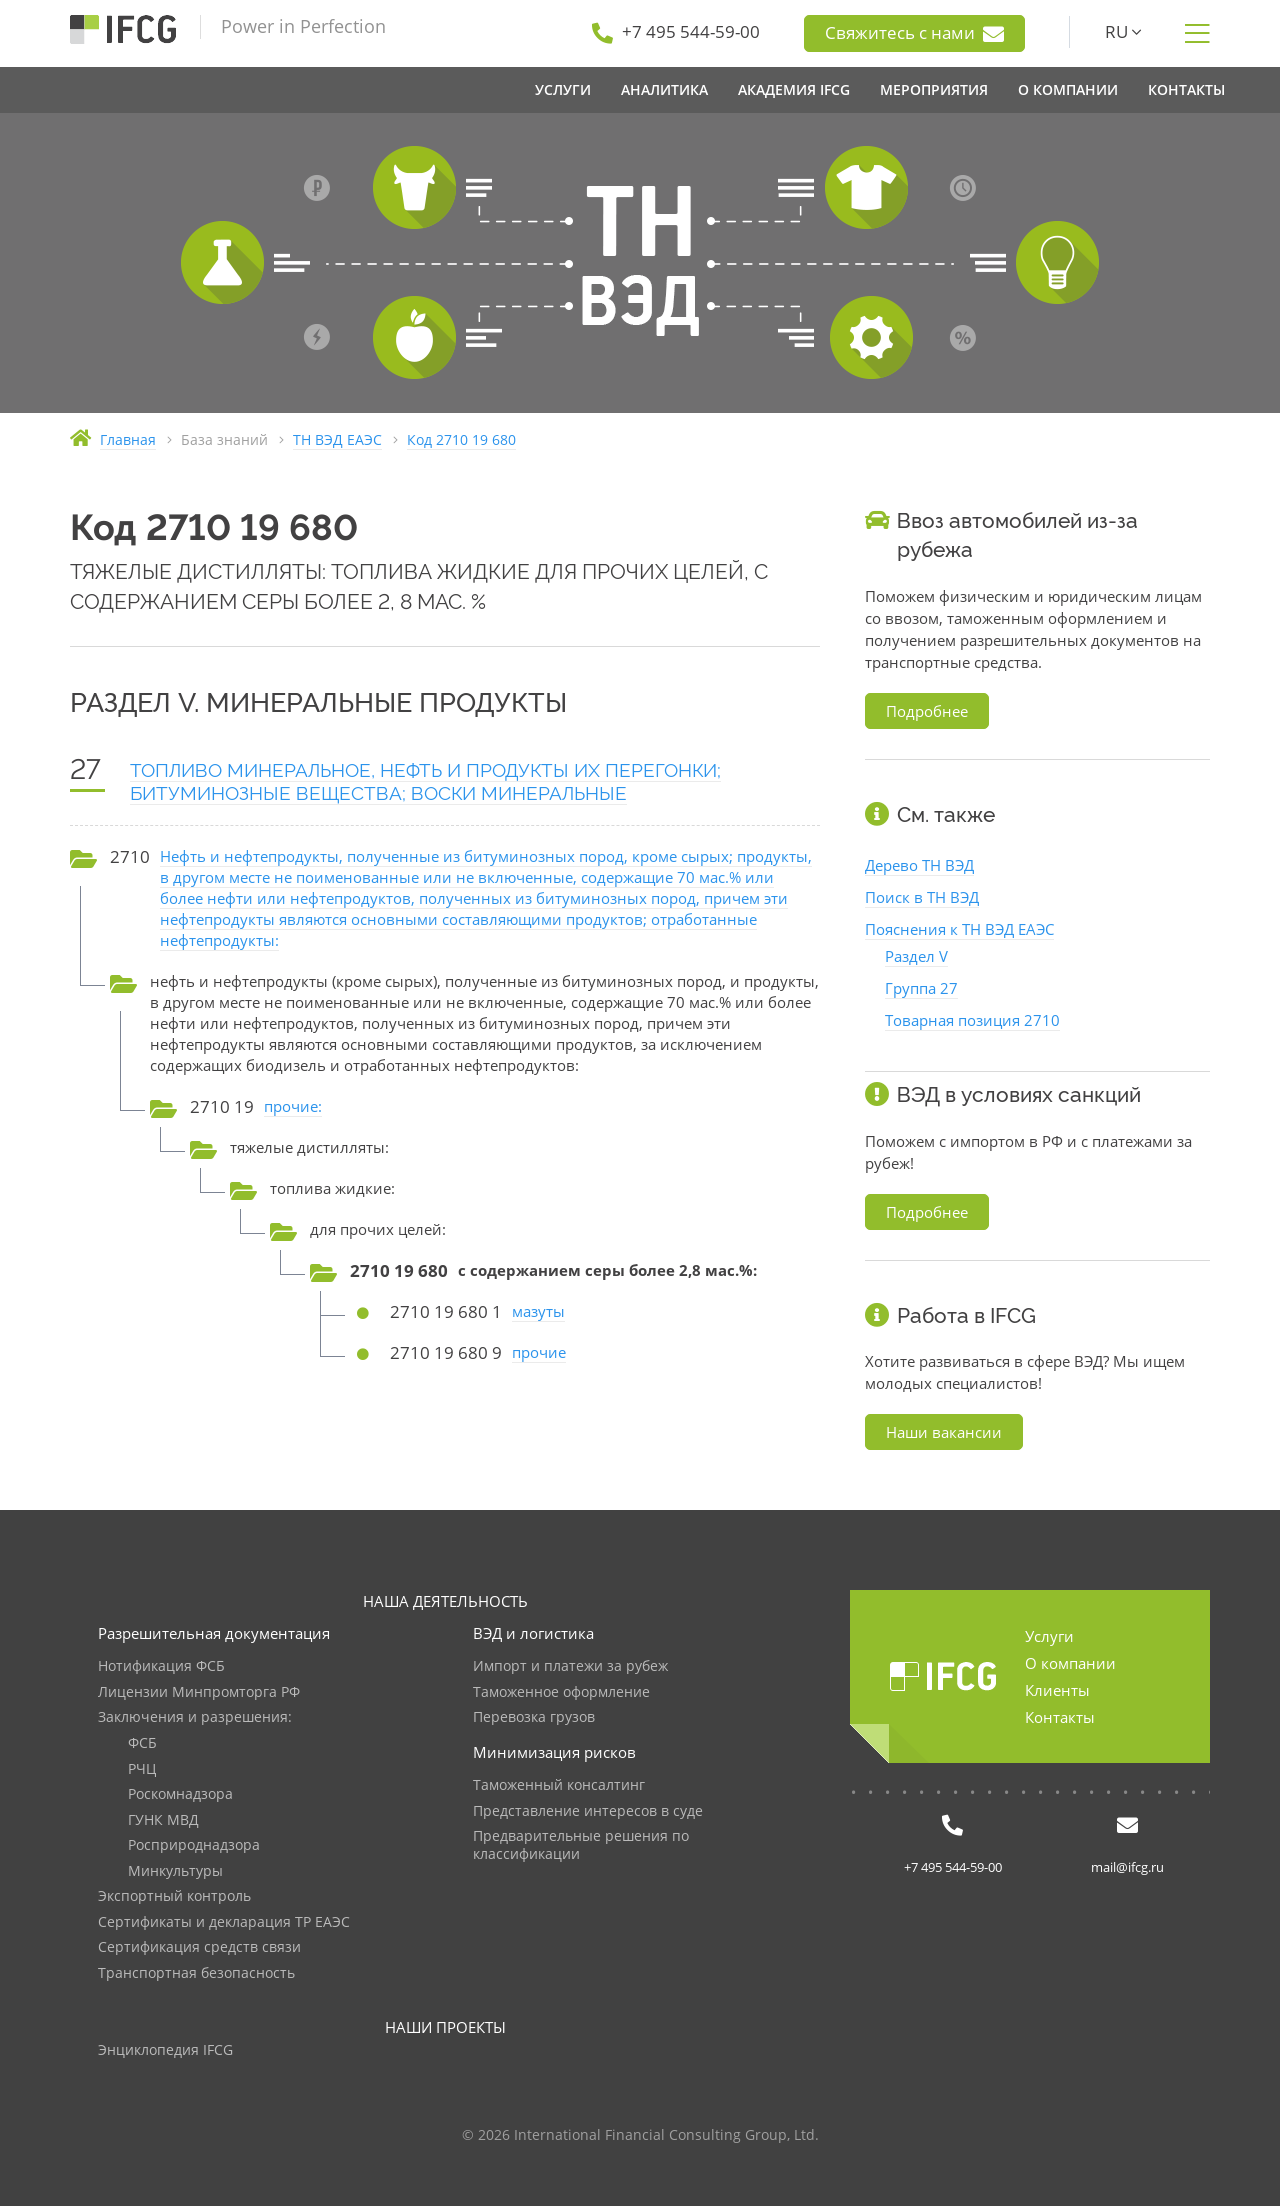  What do you see at coordinates (194, 1845) in the screenshot?
I see `Росприроднадзора` at bounding box center [194, 1845].